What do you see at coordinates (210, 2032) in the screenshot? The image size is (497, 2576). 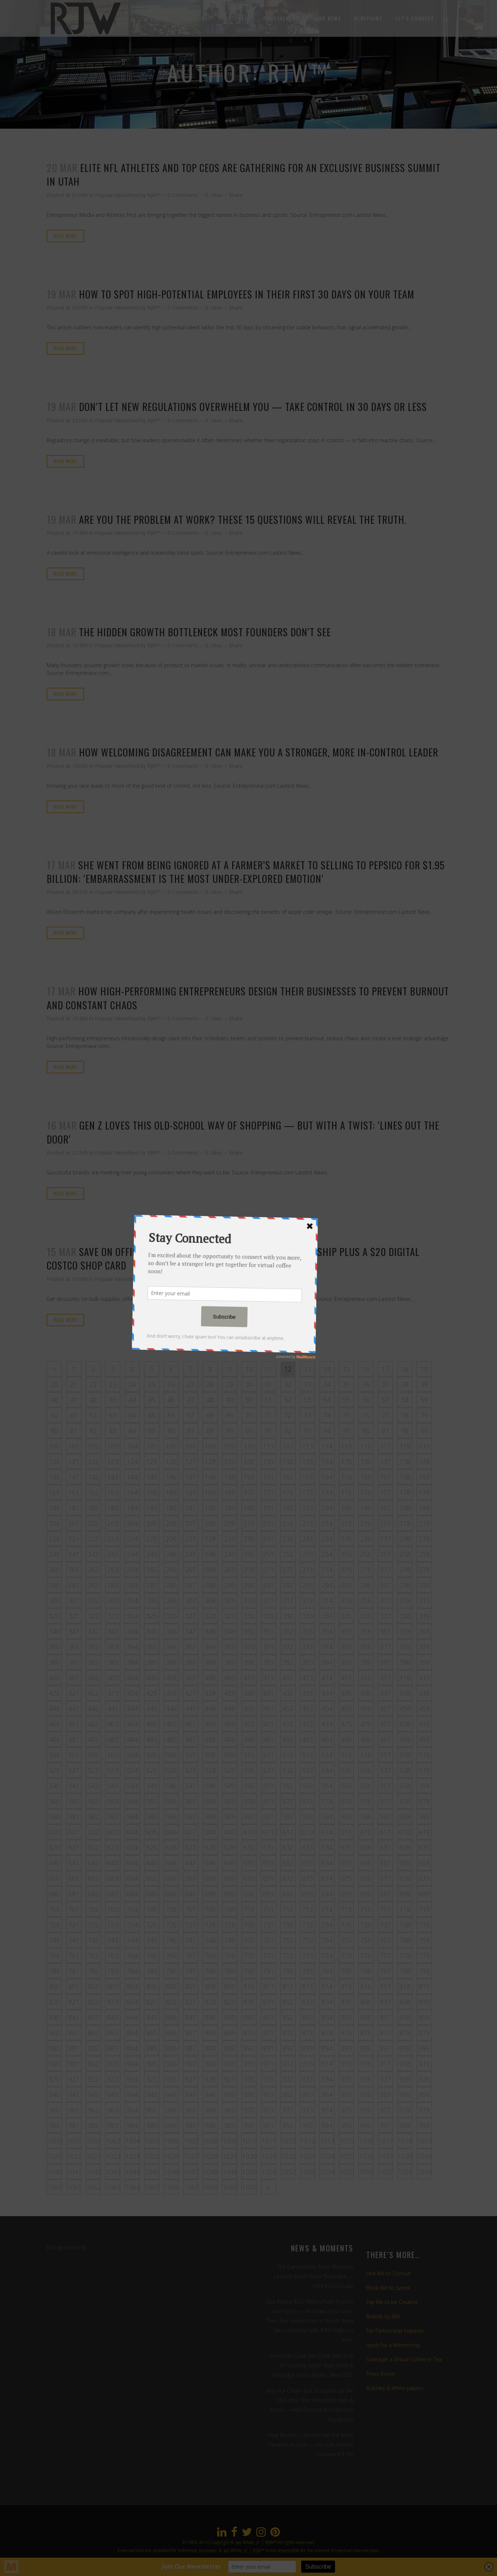 I see `868` at bounding box center [210, 2032].